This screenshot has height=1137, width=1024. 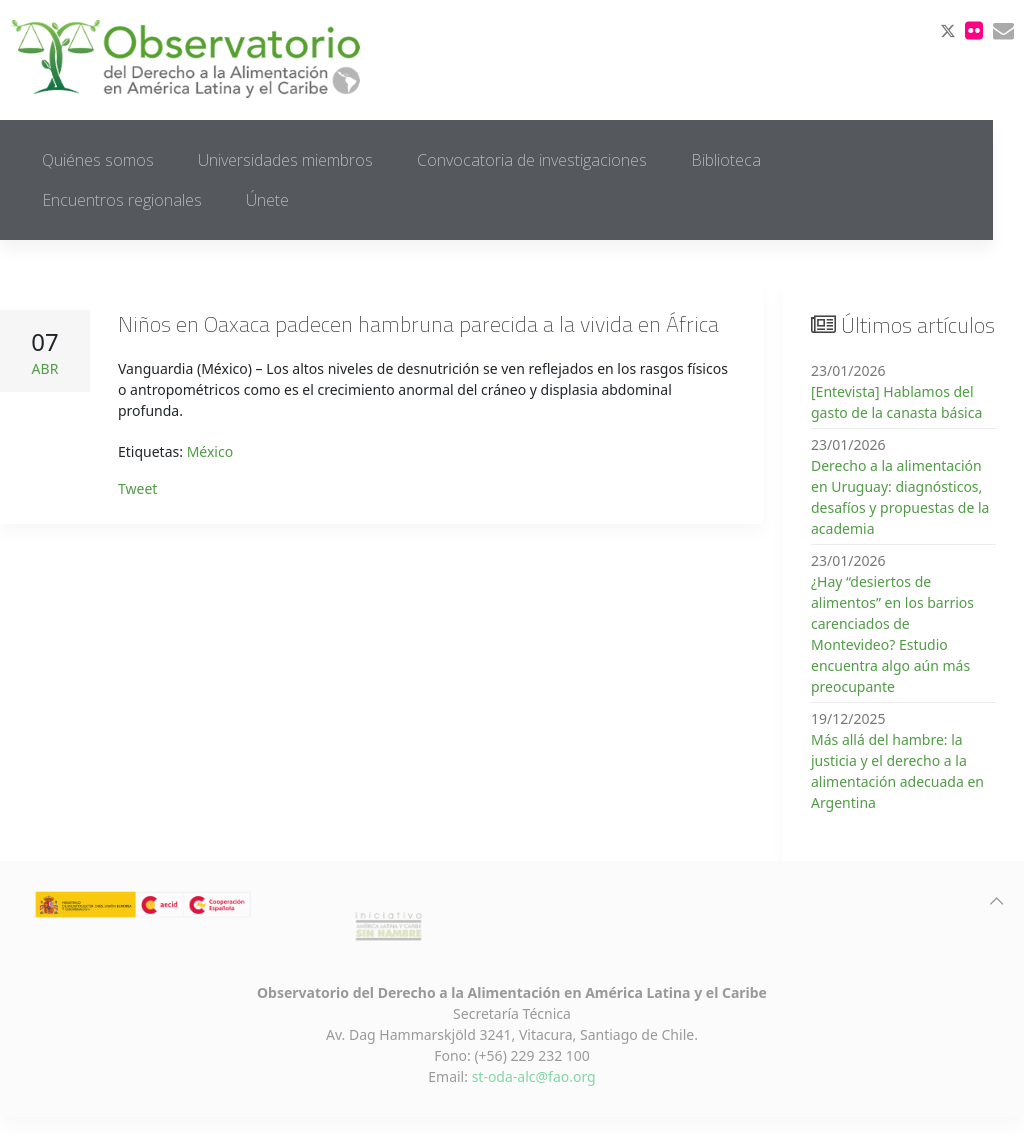 I want to click on México, so click(x=210, y=451).